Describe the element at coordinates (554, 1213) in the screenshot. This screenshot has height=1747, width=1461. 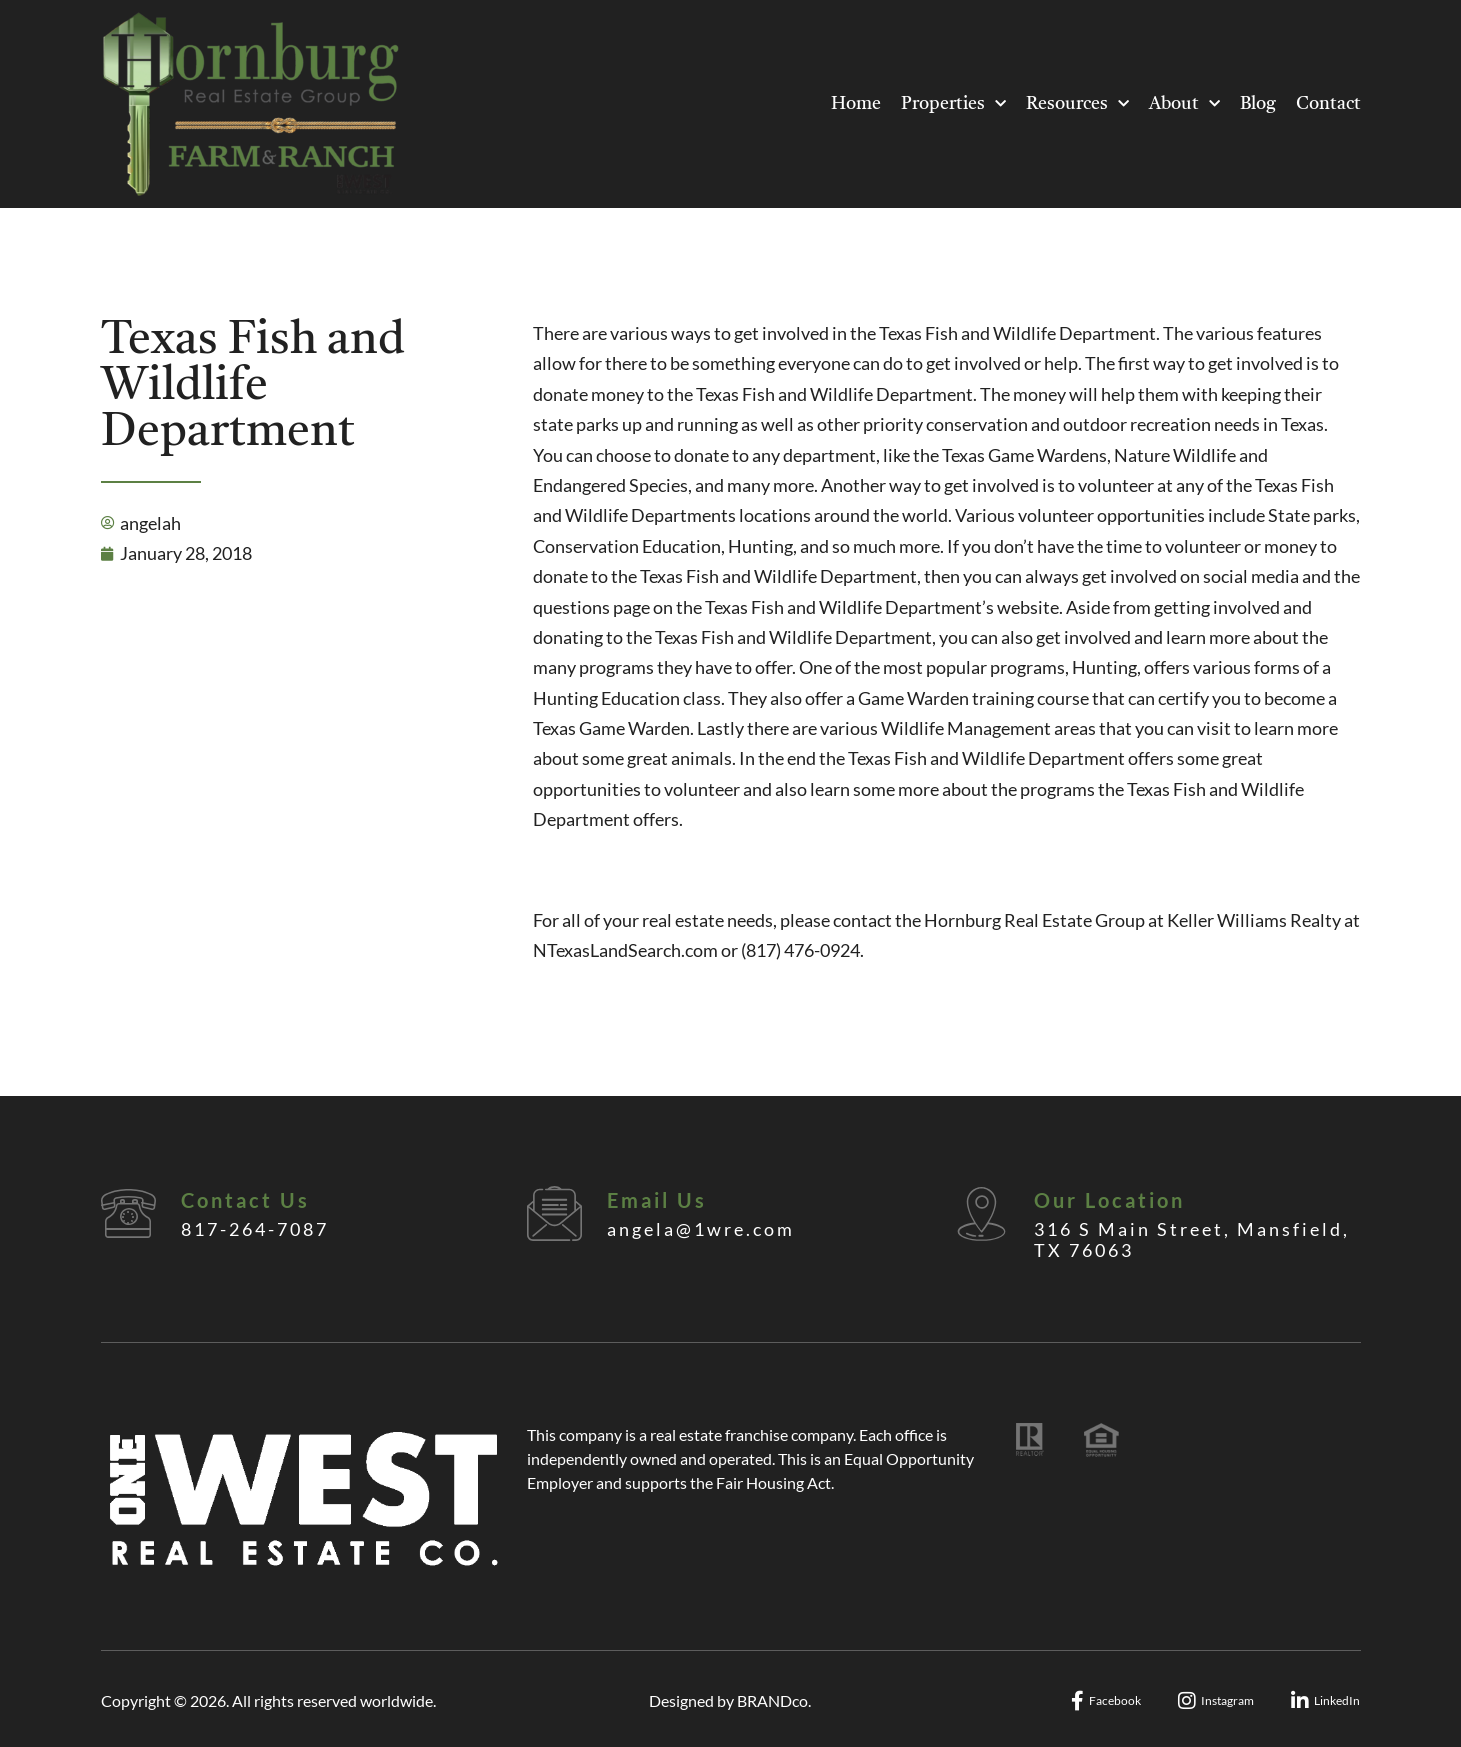
I see `[Email Us]` at that location.